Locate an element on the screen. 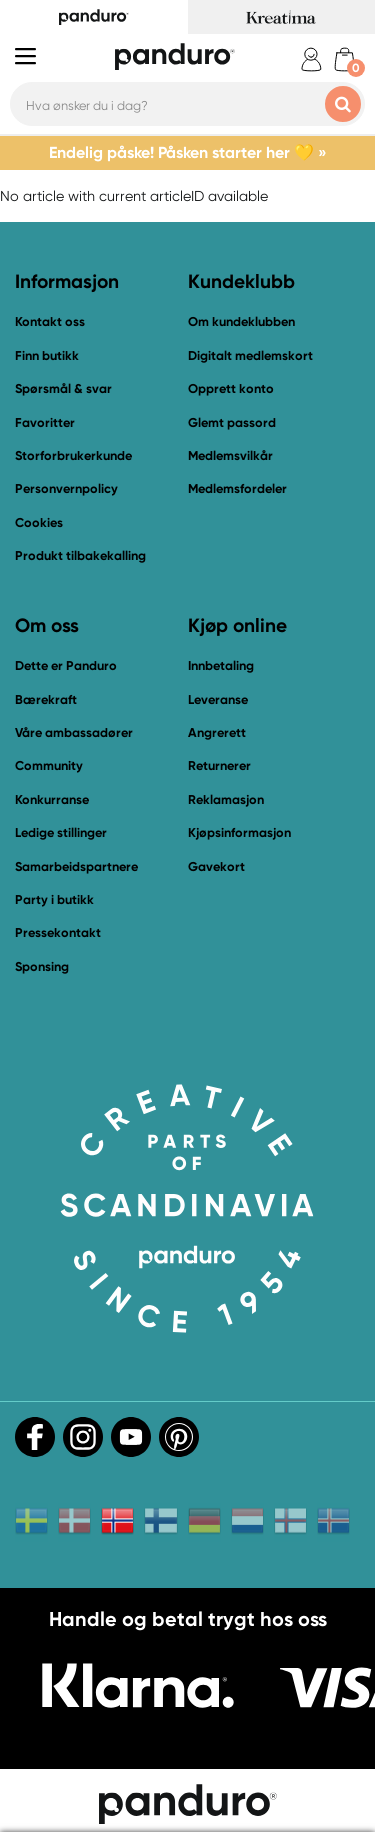 The height and width of the screenshot is (1832, 375). Spørsmål & svar is located at coordinates (63, 388).